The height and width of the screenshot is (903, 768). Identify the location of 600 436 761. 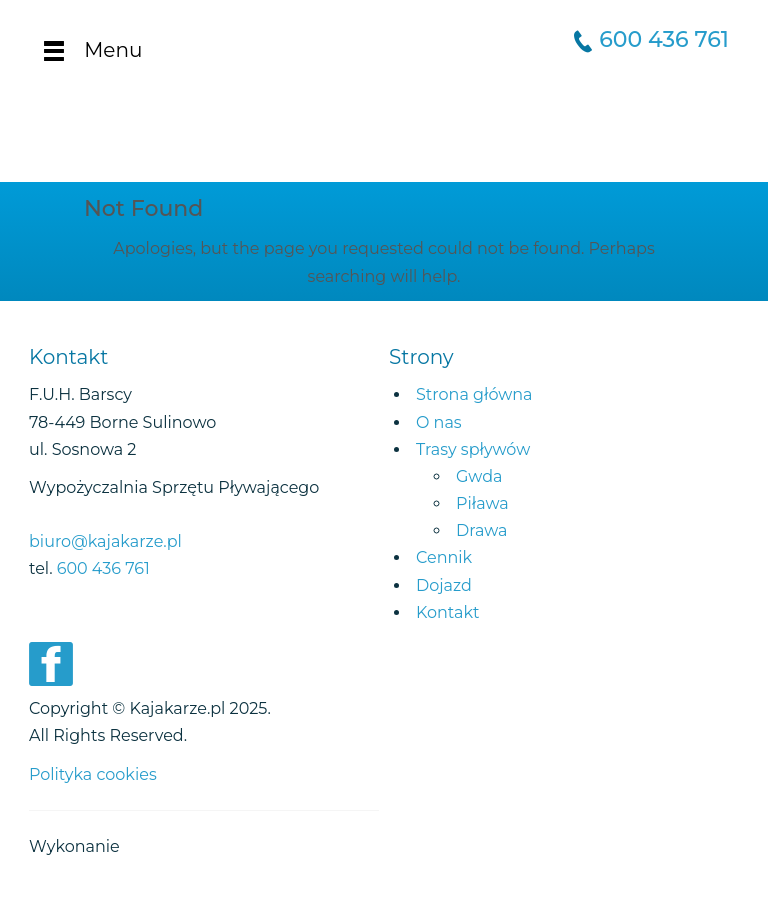
(664, 39).